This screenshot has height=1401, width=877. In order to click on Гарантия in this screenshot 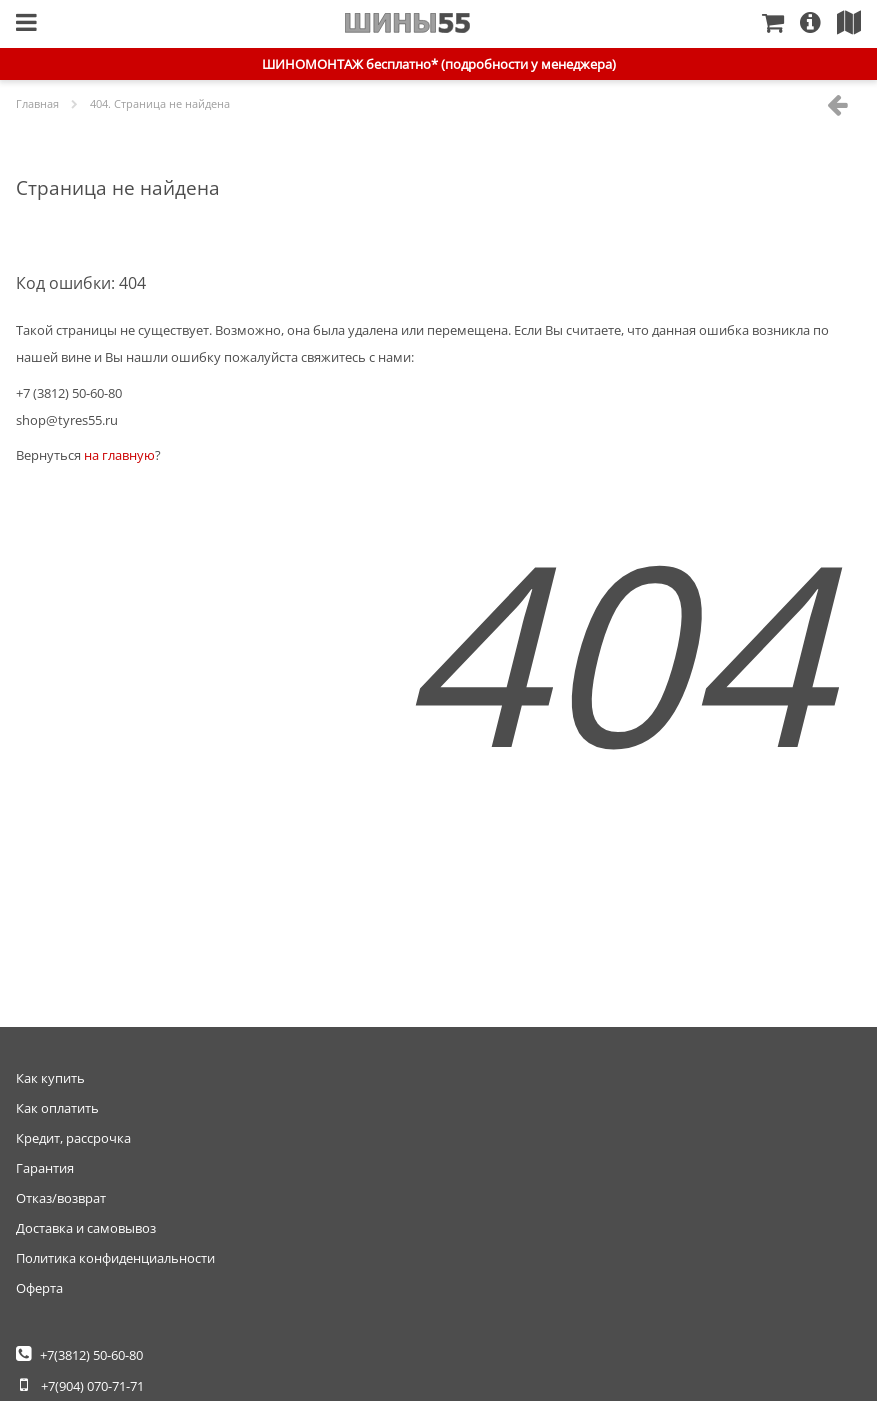, I will do `click(45, 1168)`.